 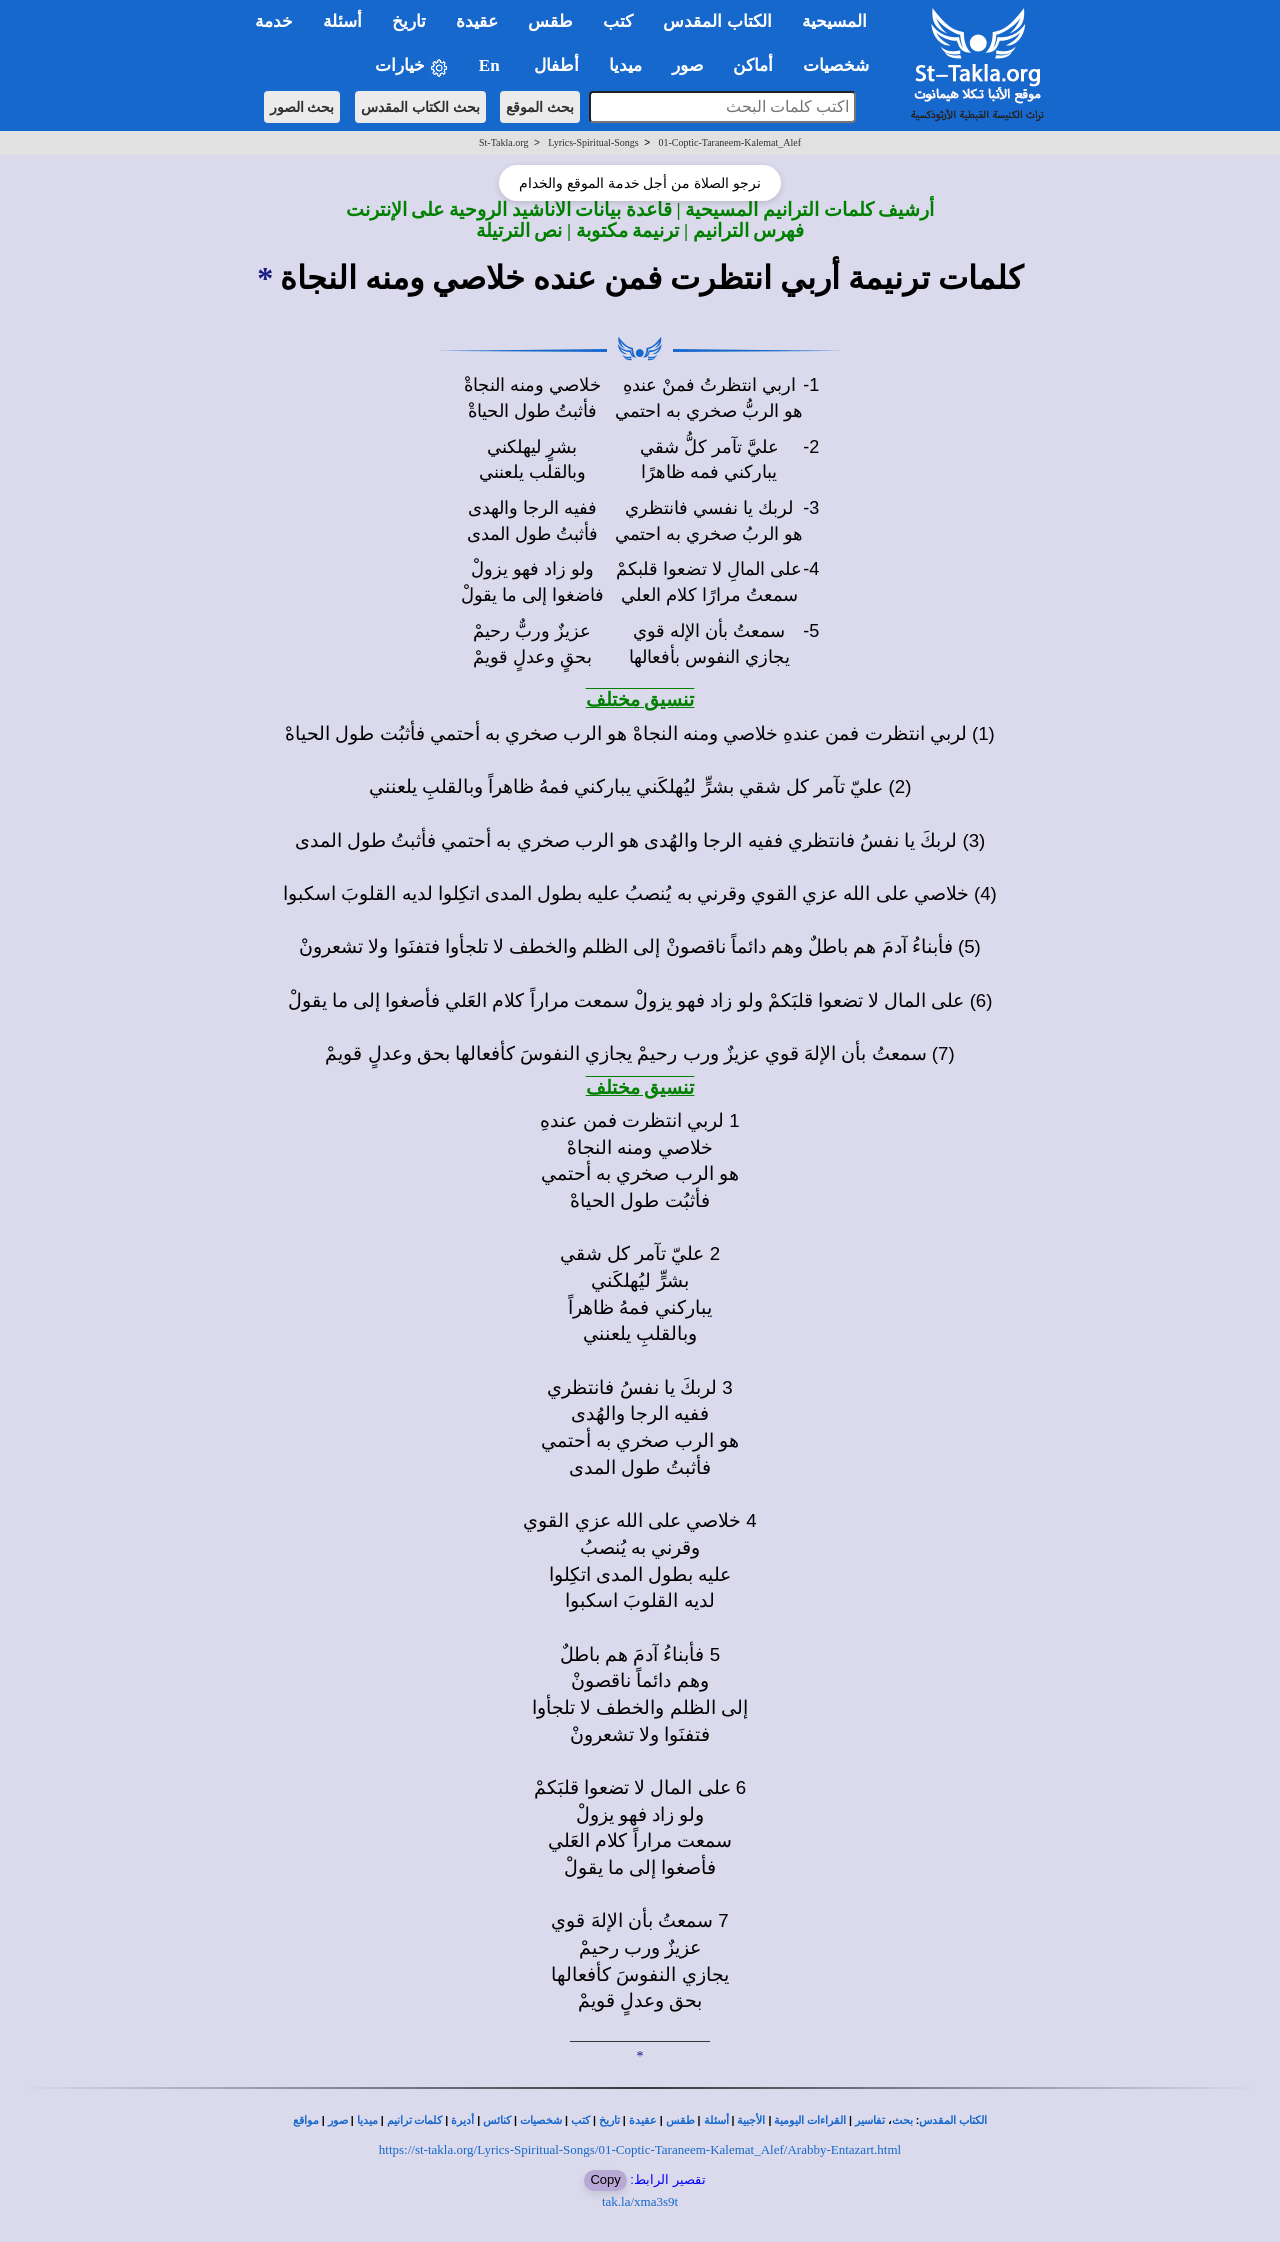 I want to click on طقس [button], so click(x=550, y=21).